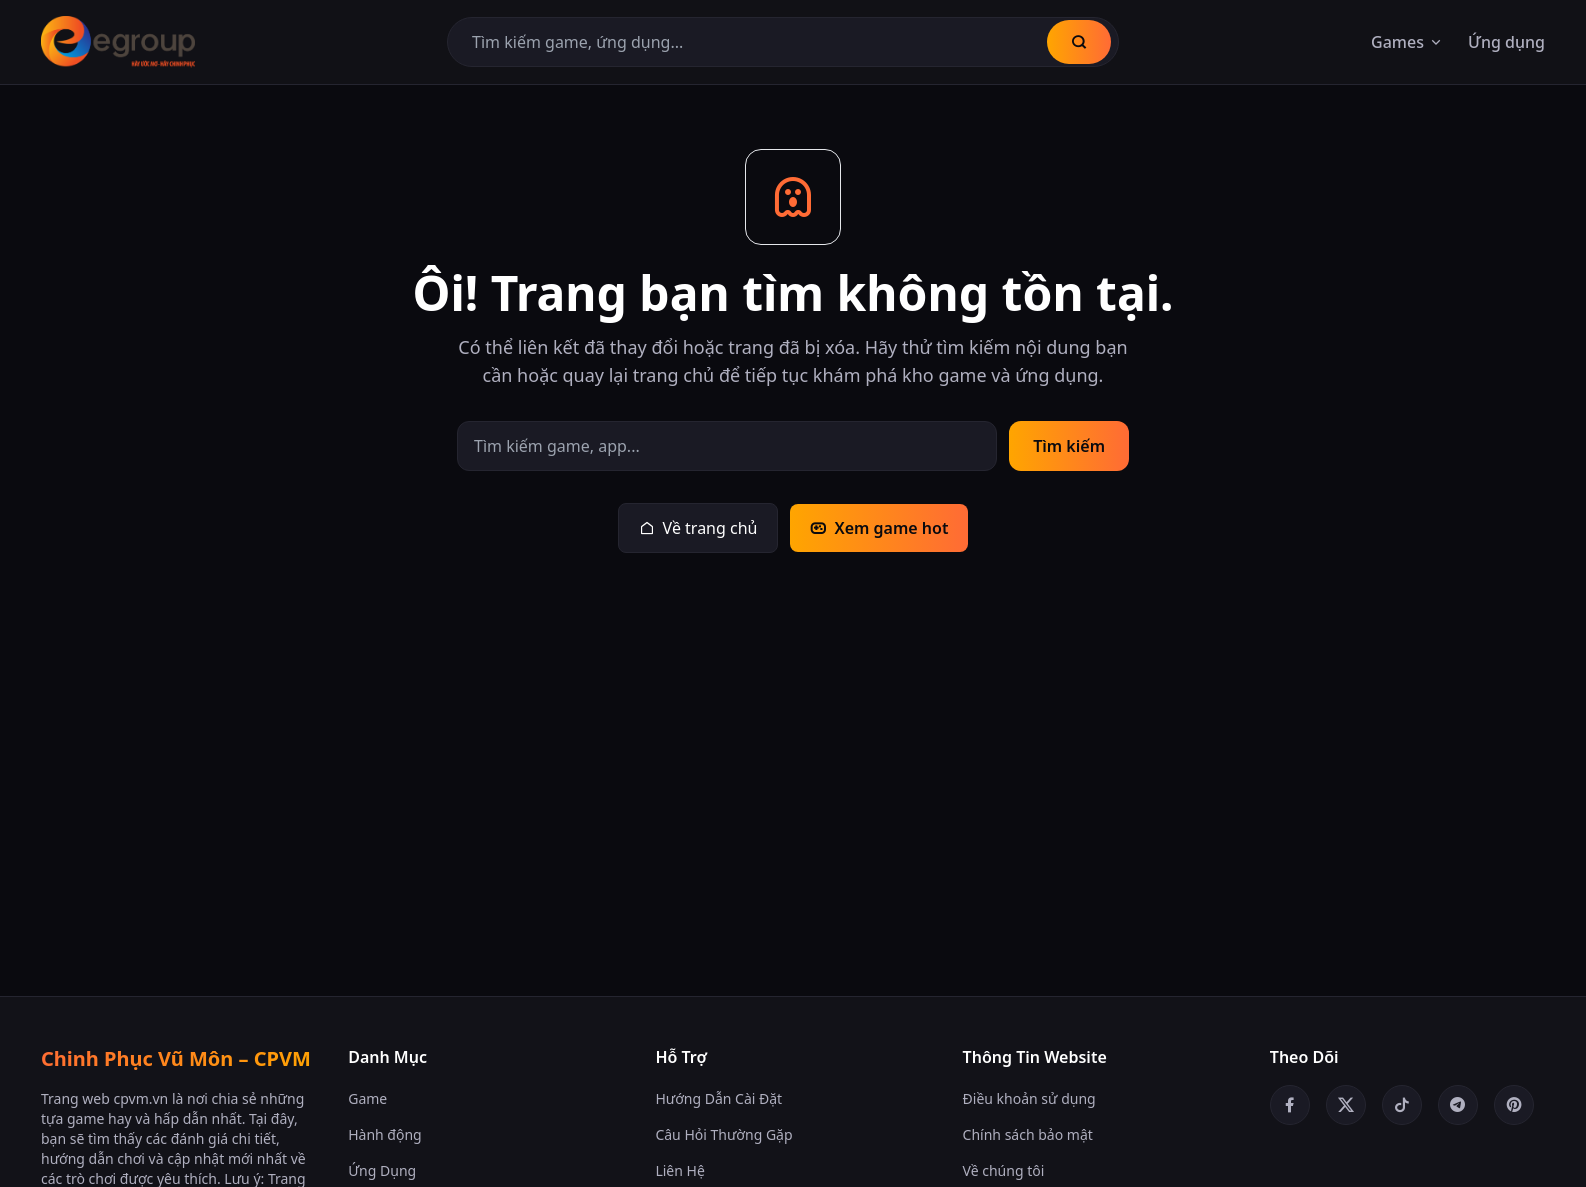 Image resolution: width=1586 pixels, height=1187 pixels. What do you see at coordinates (382, 1170) in the screenshot?
I see `Ứng Dụng` at bounding box center [382, 1170].